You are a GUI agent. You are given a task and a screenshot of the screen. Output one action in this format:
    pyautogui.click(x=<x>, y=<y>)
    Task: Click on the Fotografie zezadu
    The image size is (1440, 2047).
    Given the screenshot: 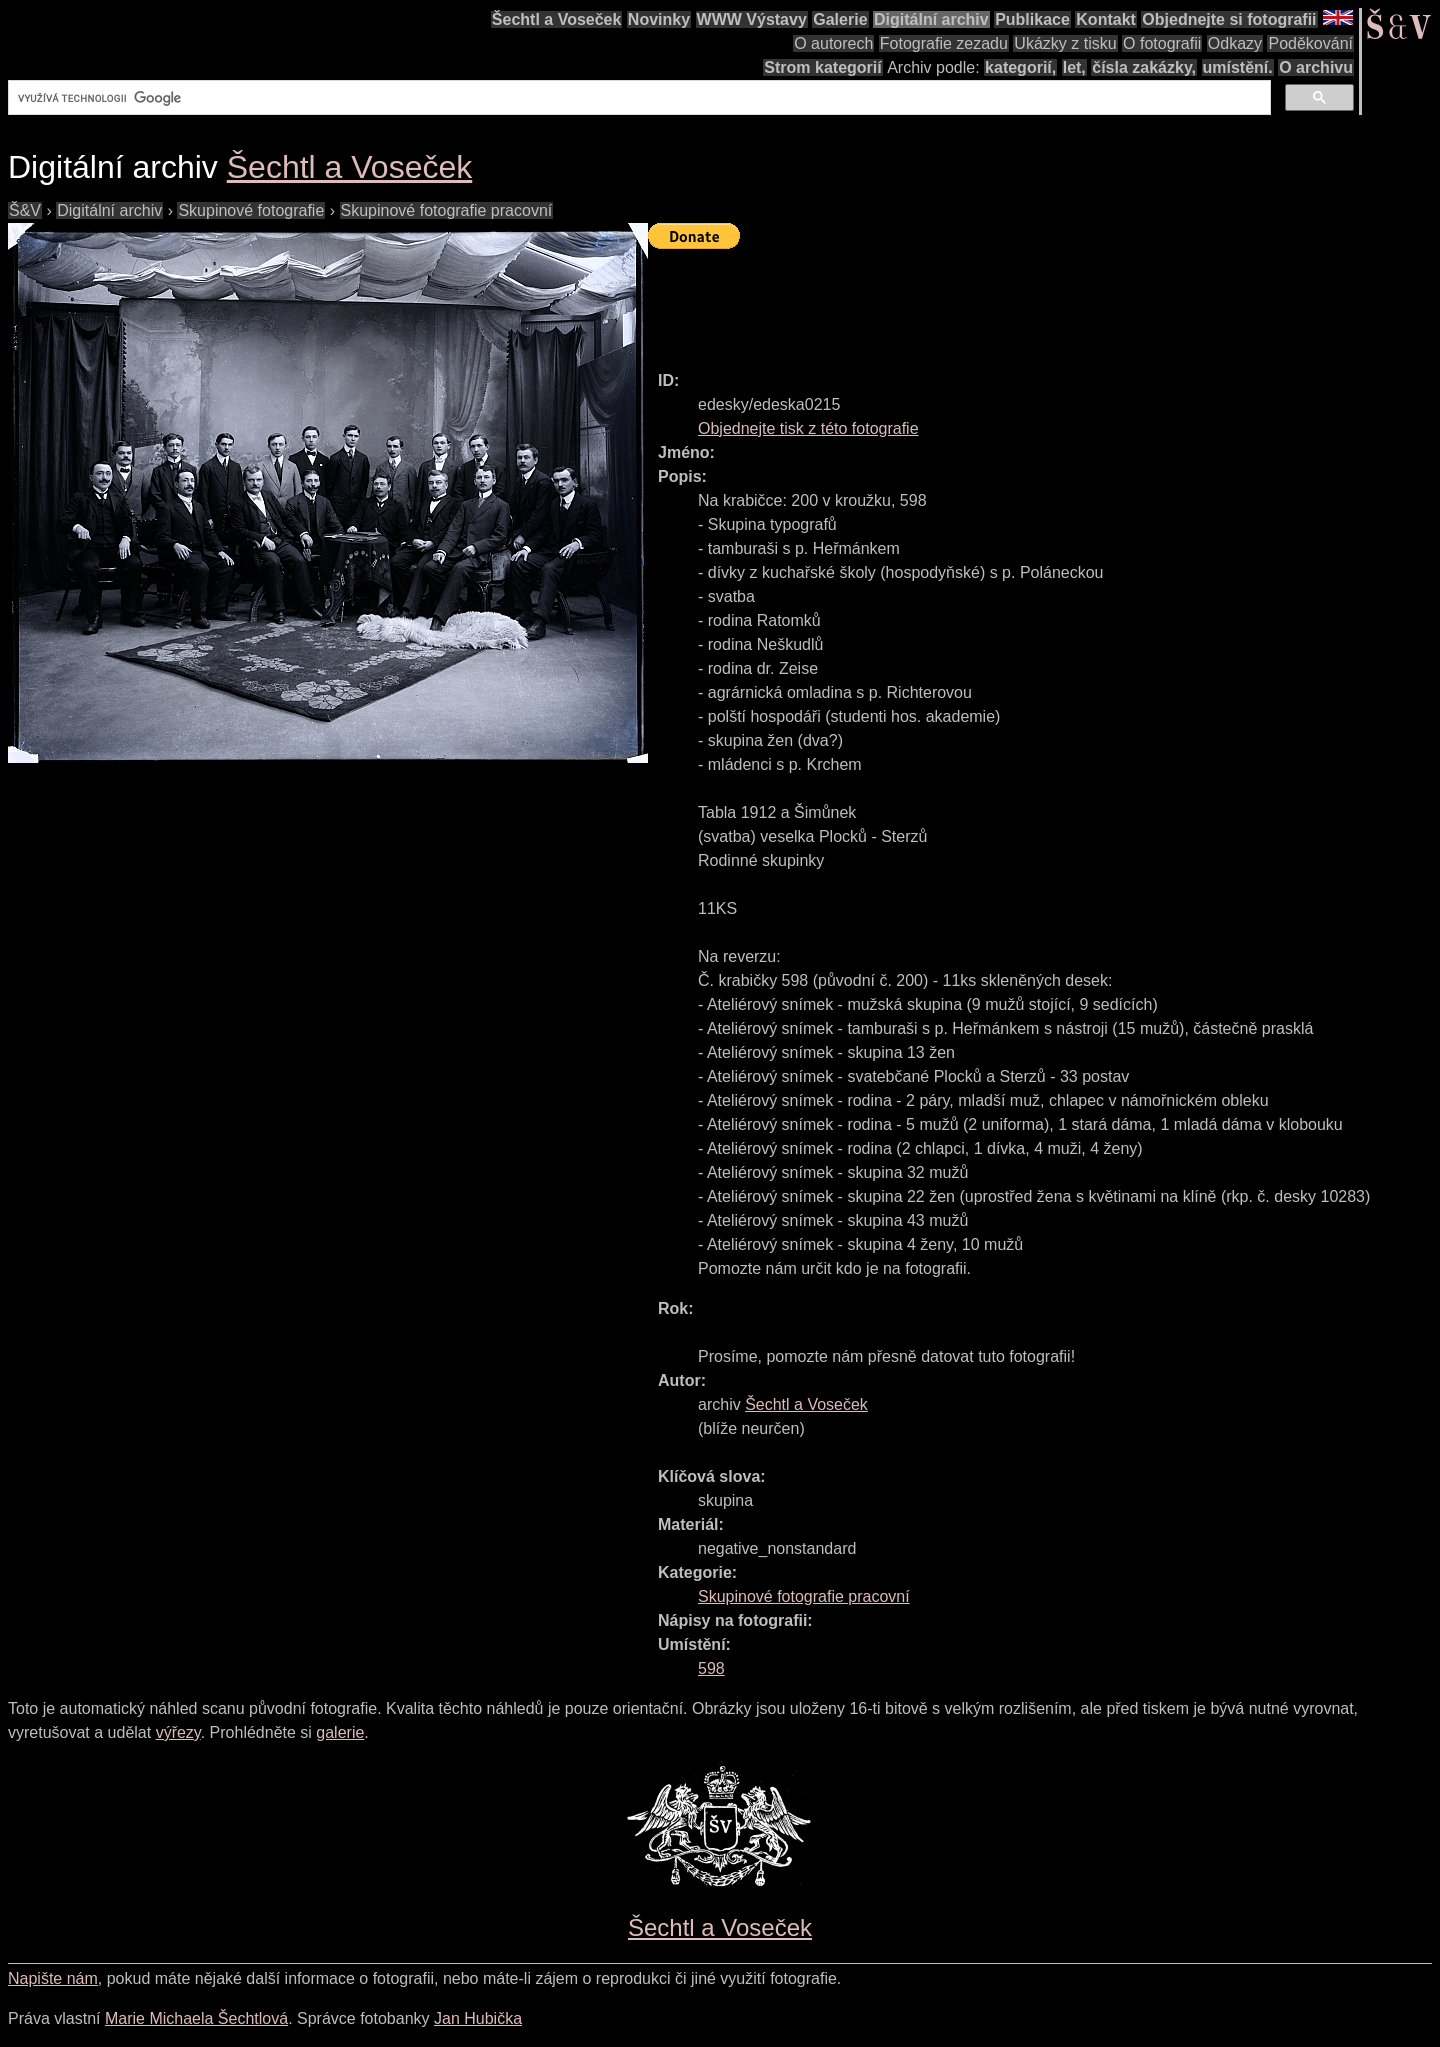 What is the action you would take?
    pyautogui.click(x=944, y=43)
    